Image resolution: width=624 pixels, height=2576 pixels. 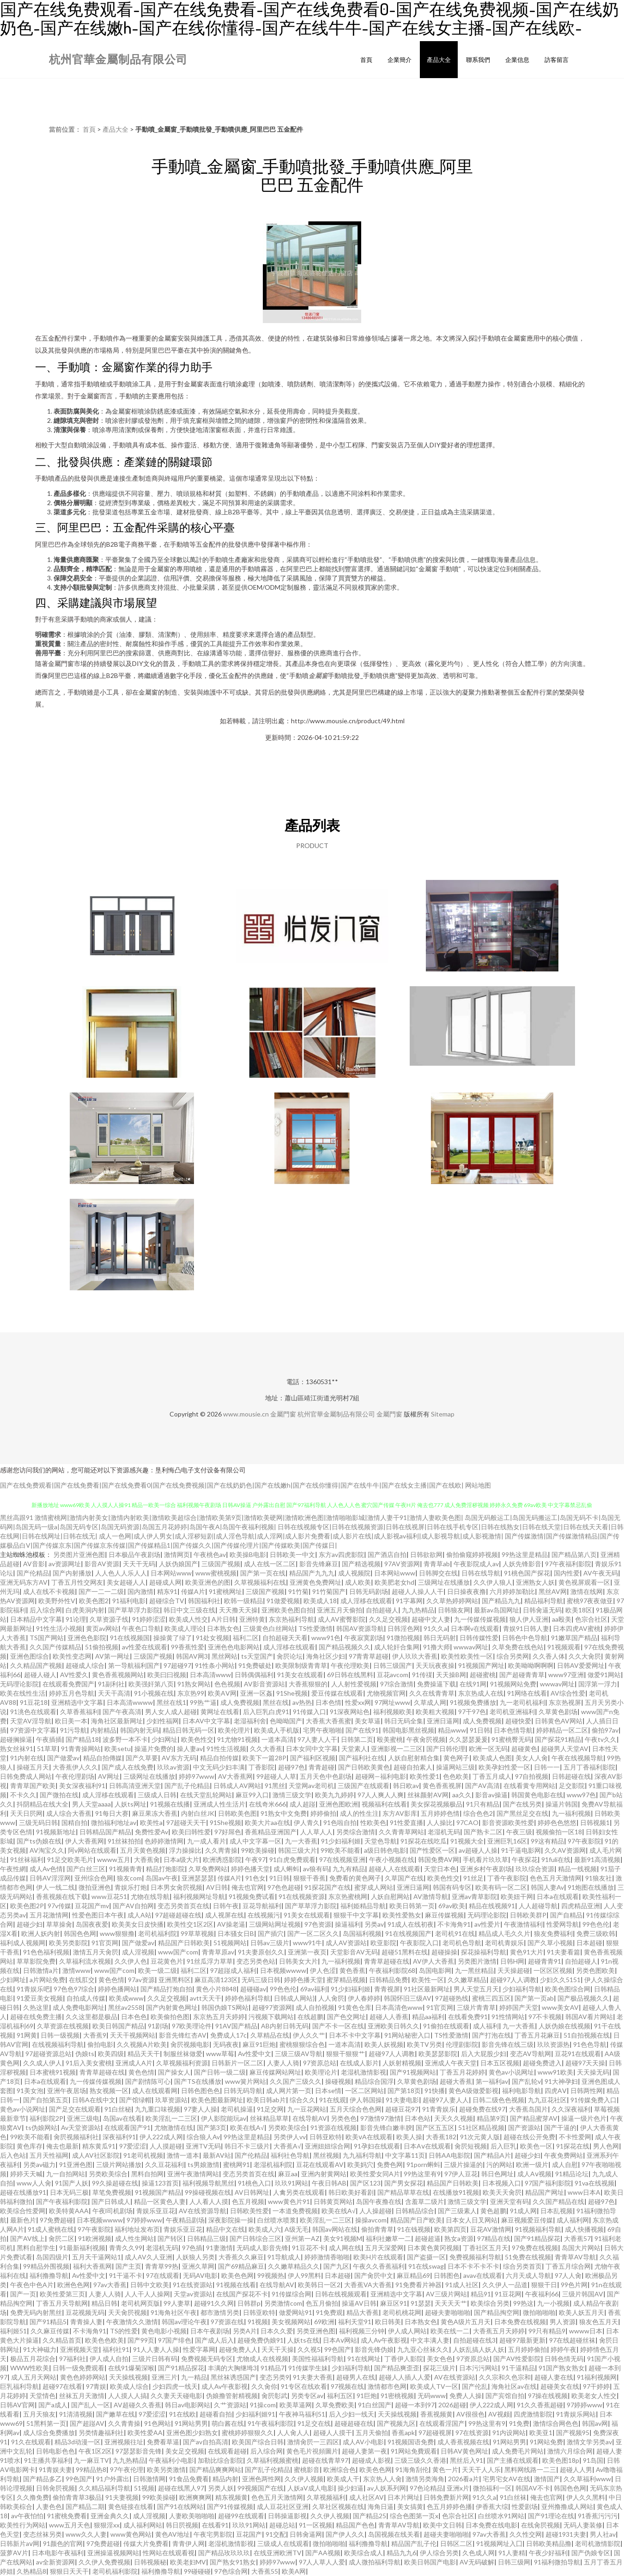 What do you see at coordinates (197, 1739) in the screenshot?
I see `欧美色性交` at bounding box center [197, 1739].